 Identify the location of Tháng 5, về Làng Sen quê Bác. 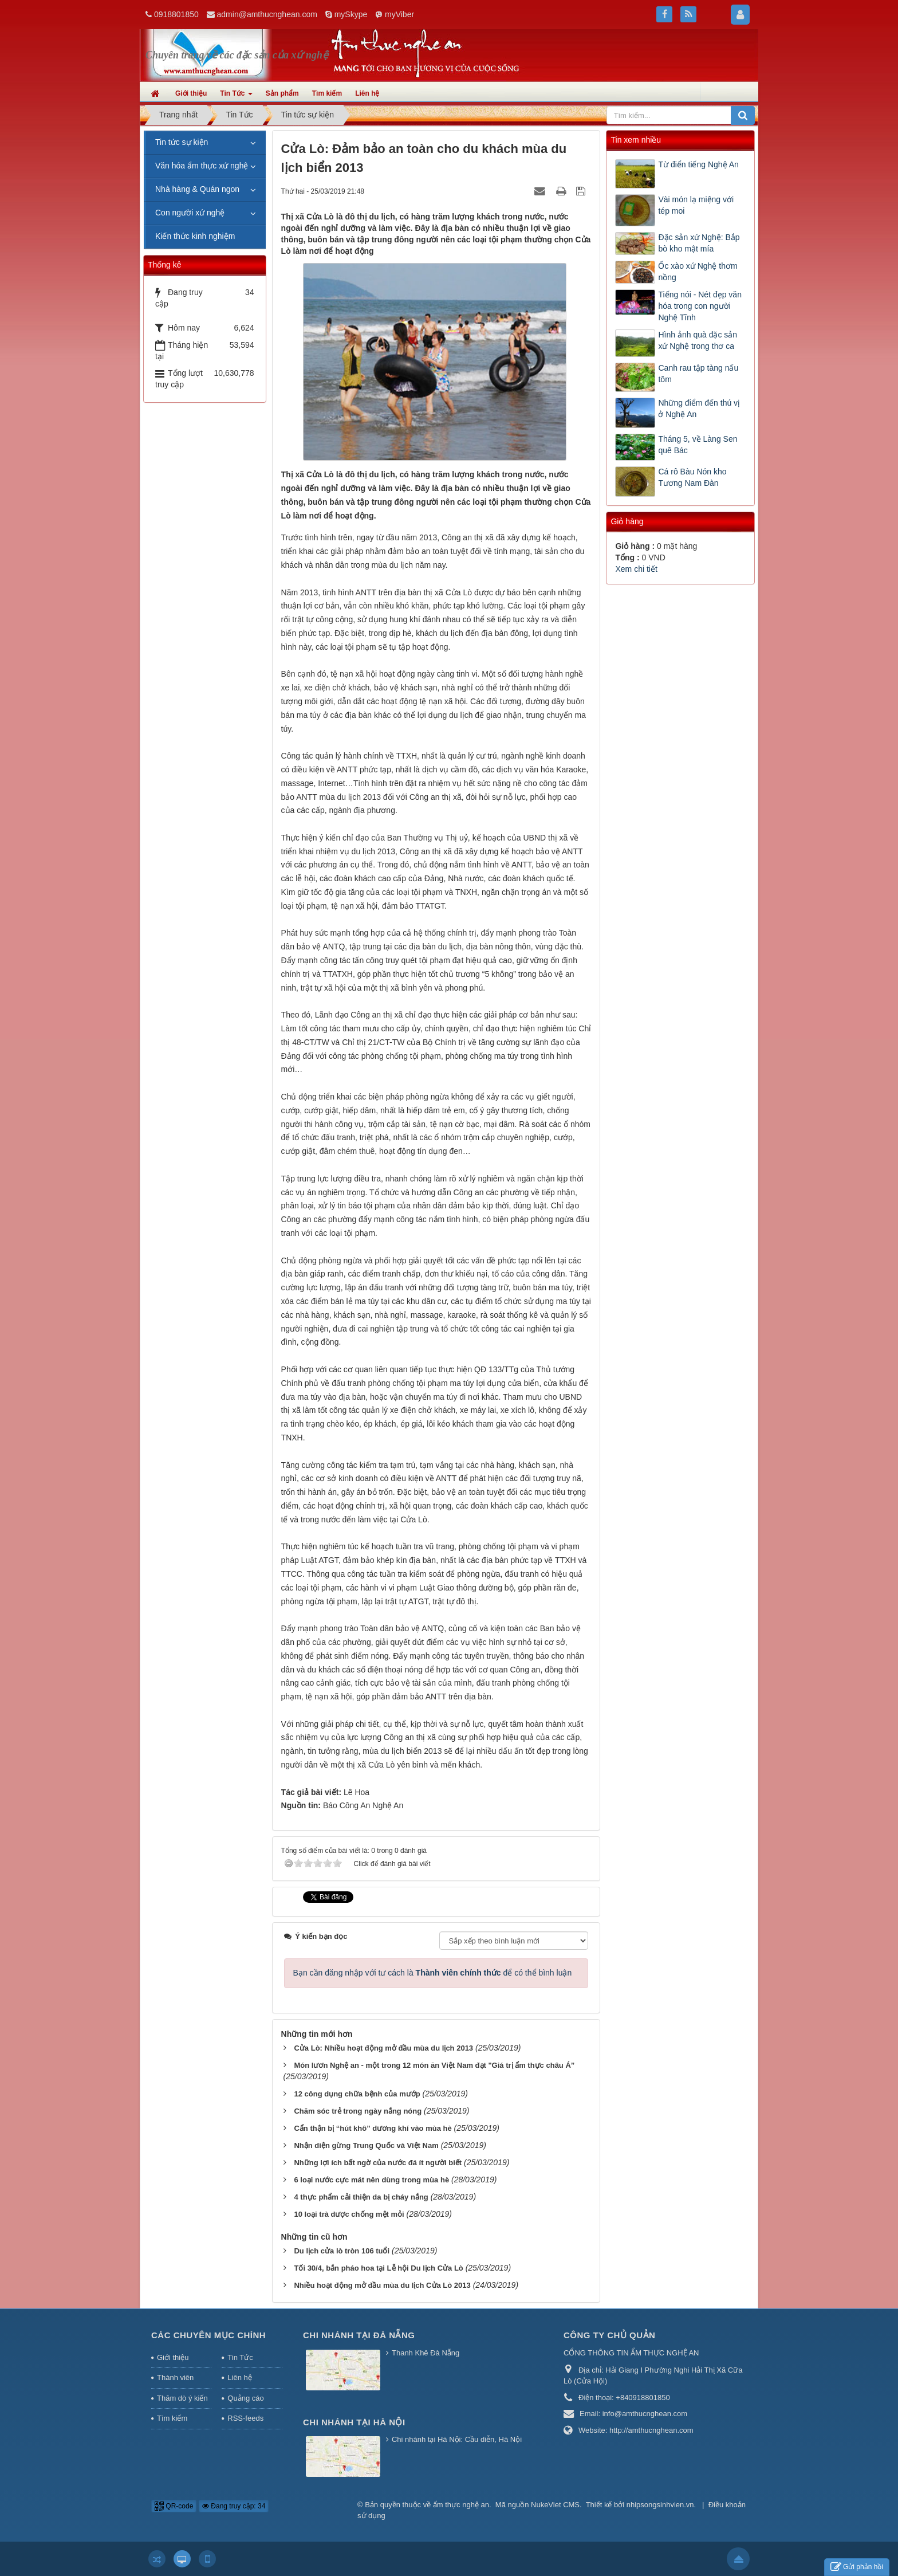
(697, 444).